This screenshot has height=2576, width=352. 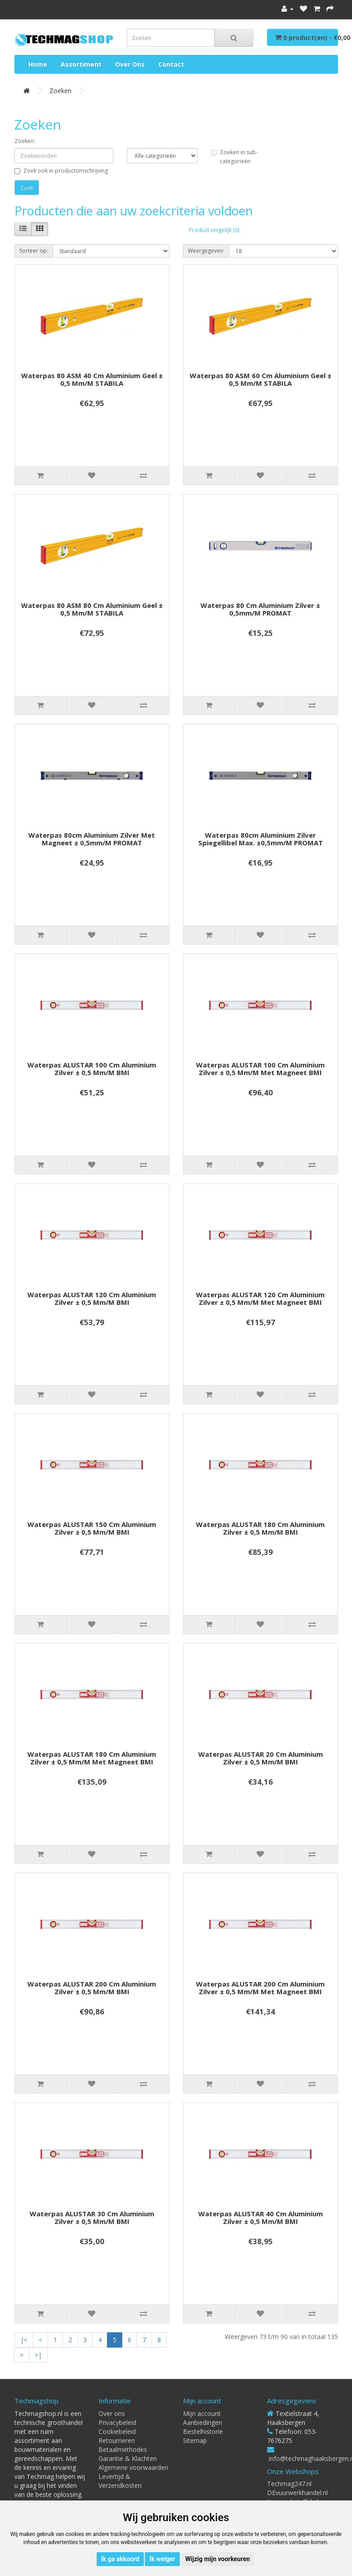 I want to click on Mijn account, so click(x=202, y=2413).